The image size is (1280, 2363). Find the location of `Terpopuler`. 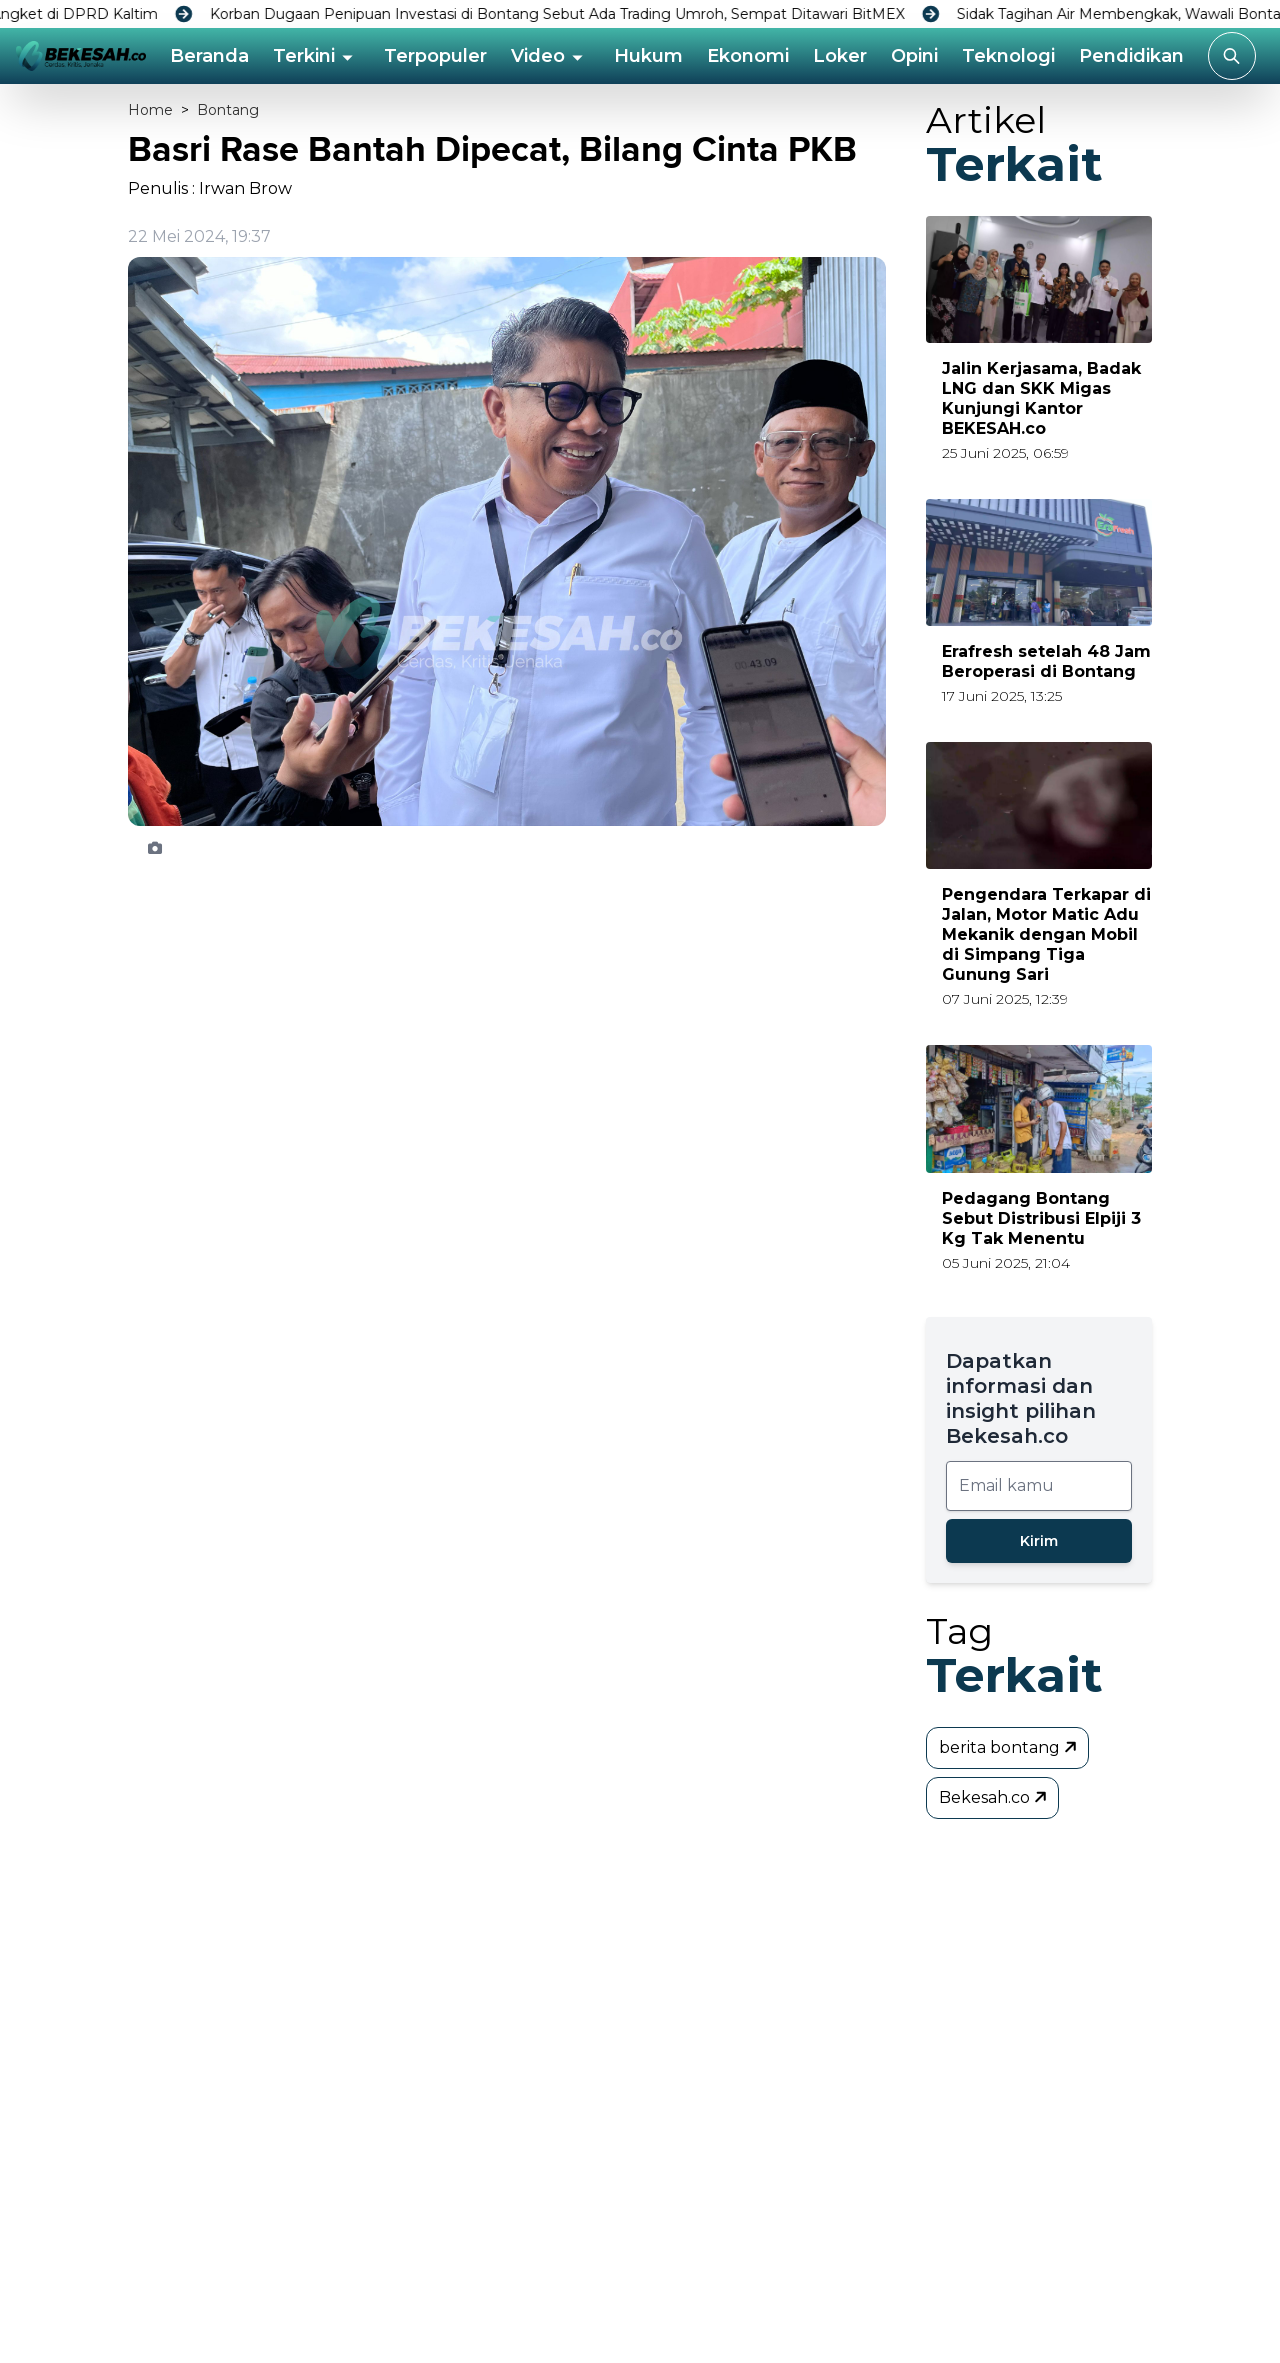

Terpopuler is located at coordinates (435, 56).